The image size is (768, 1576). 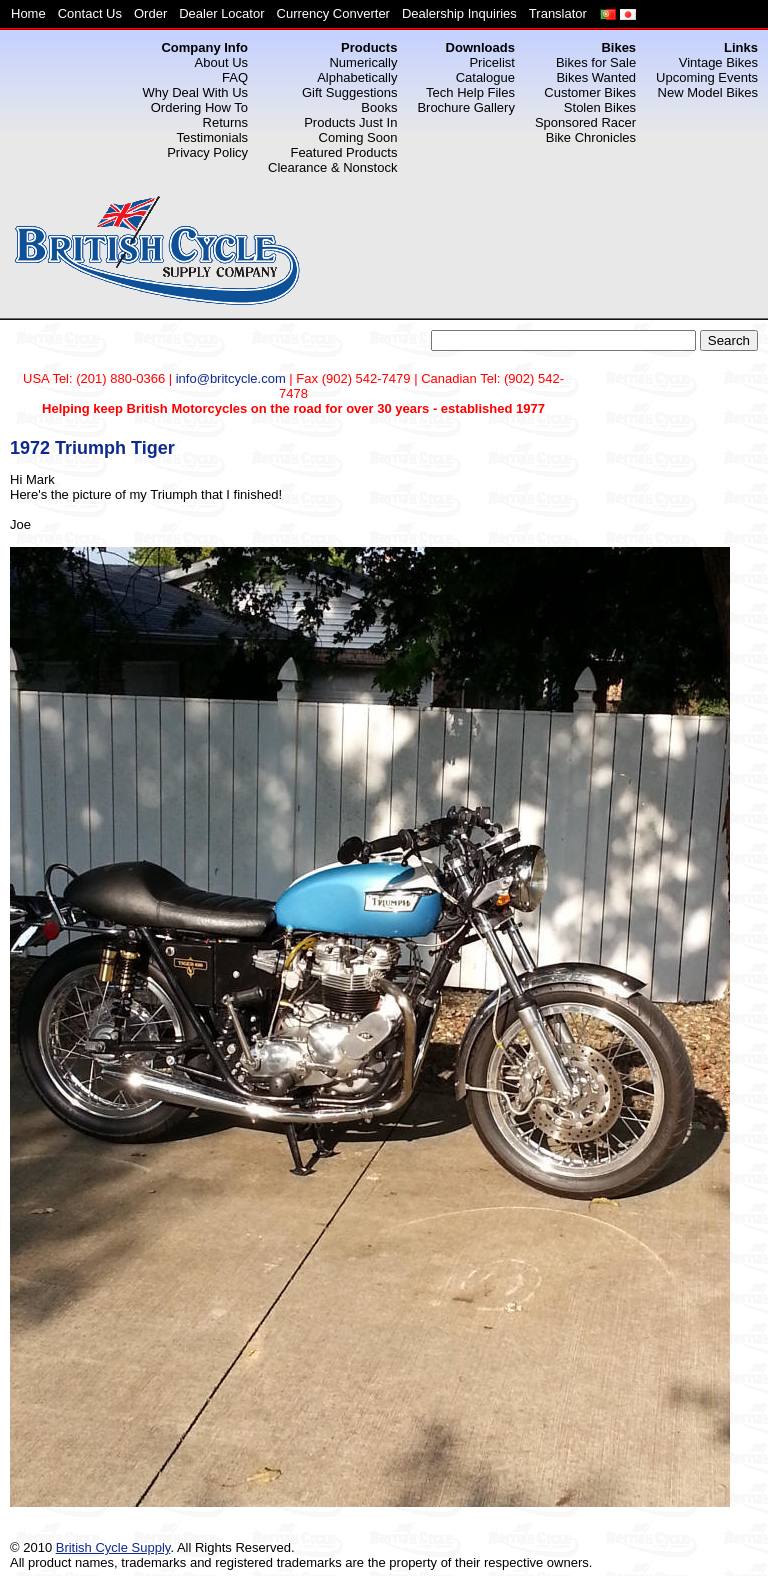 What do you see at coordinates (466, 107) in the screenshot?
I see `Brochure Gallery` at bounding box center [466, 107].